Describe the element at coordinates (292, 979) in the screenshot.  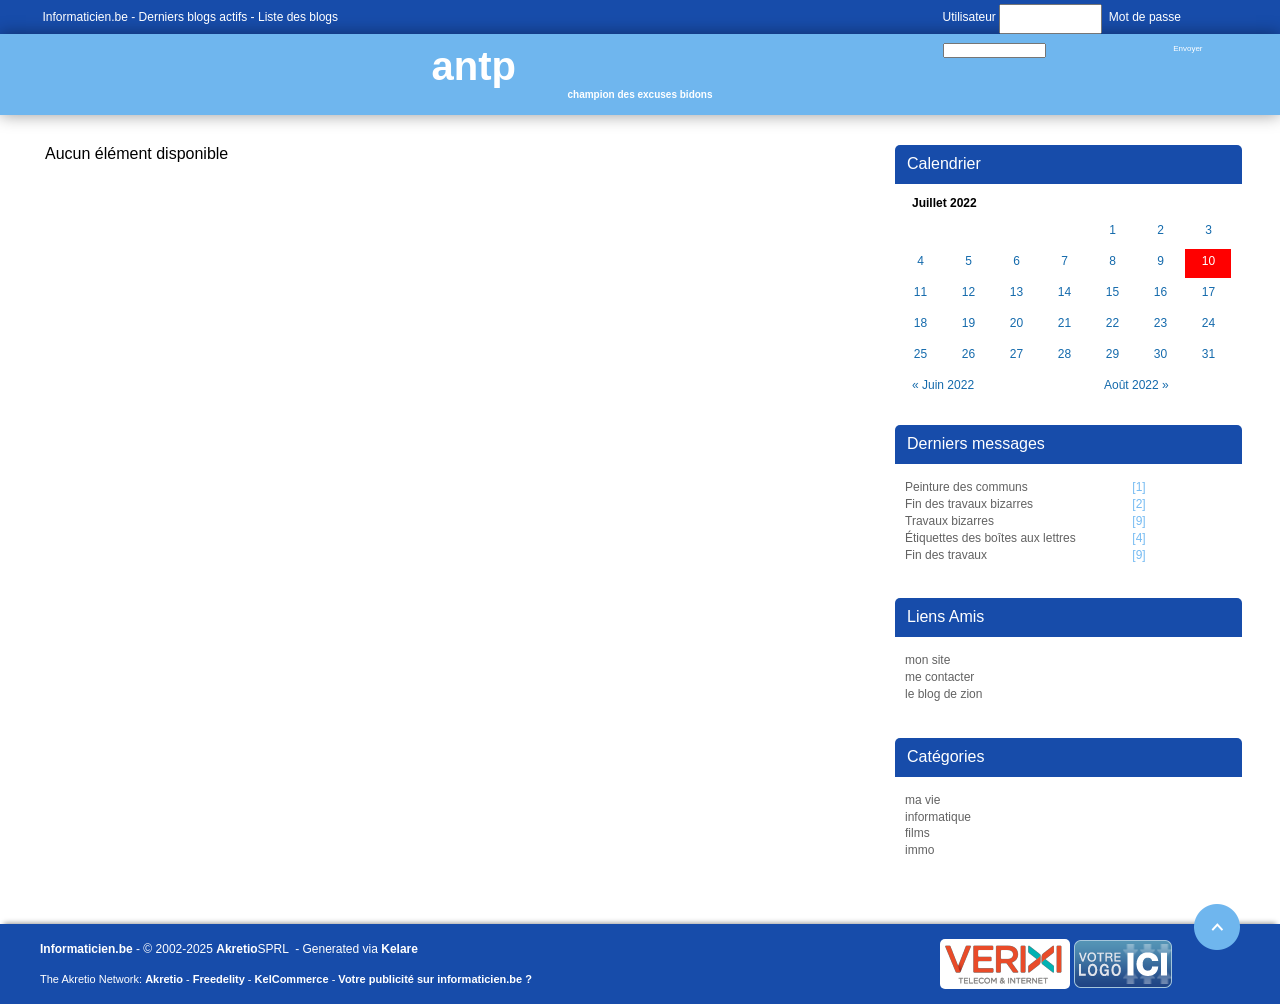
I see `KelCommerce` at that location.